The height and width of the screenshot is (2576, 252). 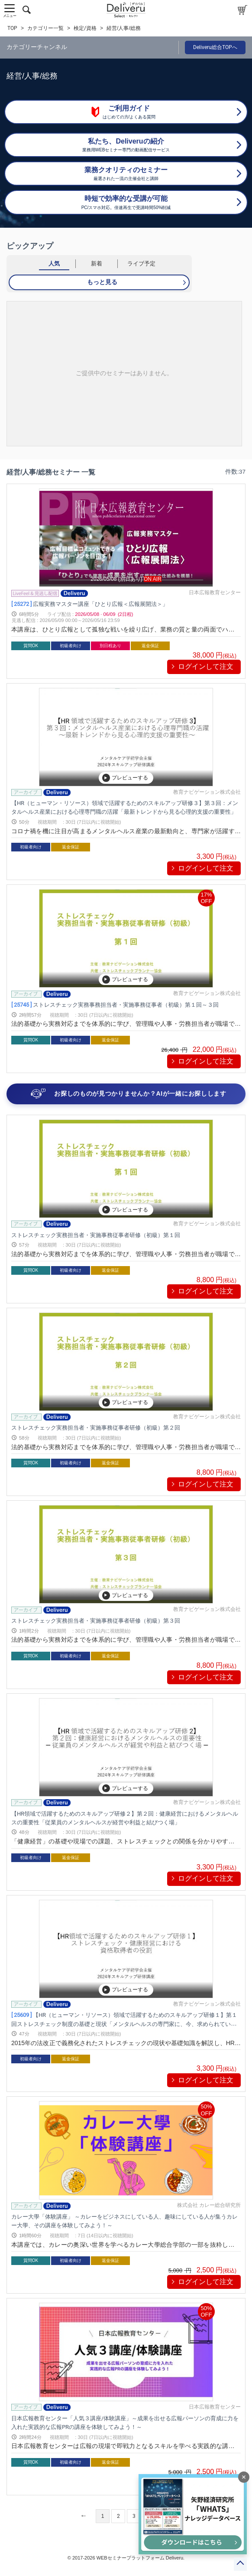 What do you see at coordinates (102, 281) in the screenshot?
I see `もっと見る` at bounding box center [102, 281].